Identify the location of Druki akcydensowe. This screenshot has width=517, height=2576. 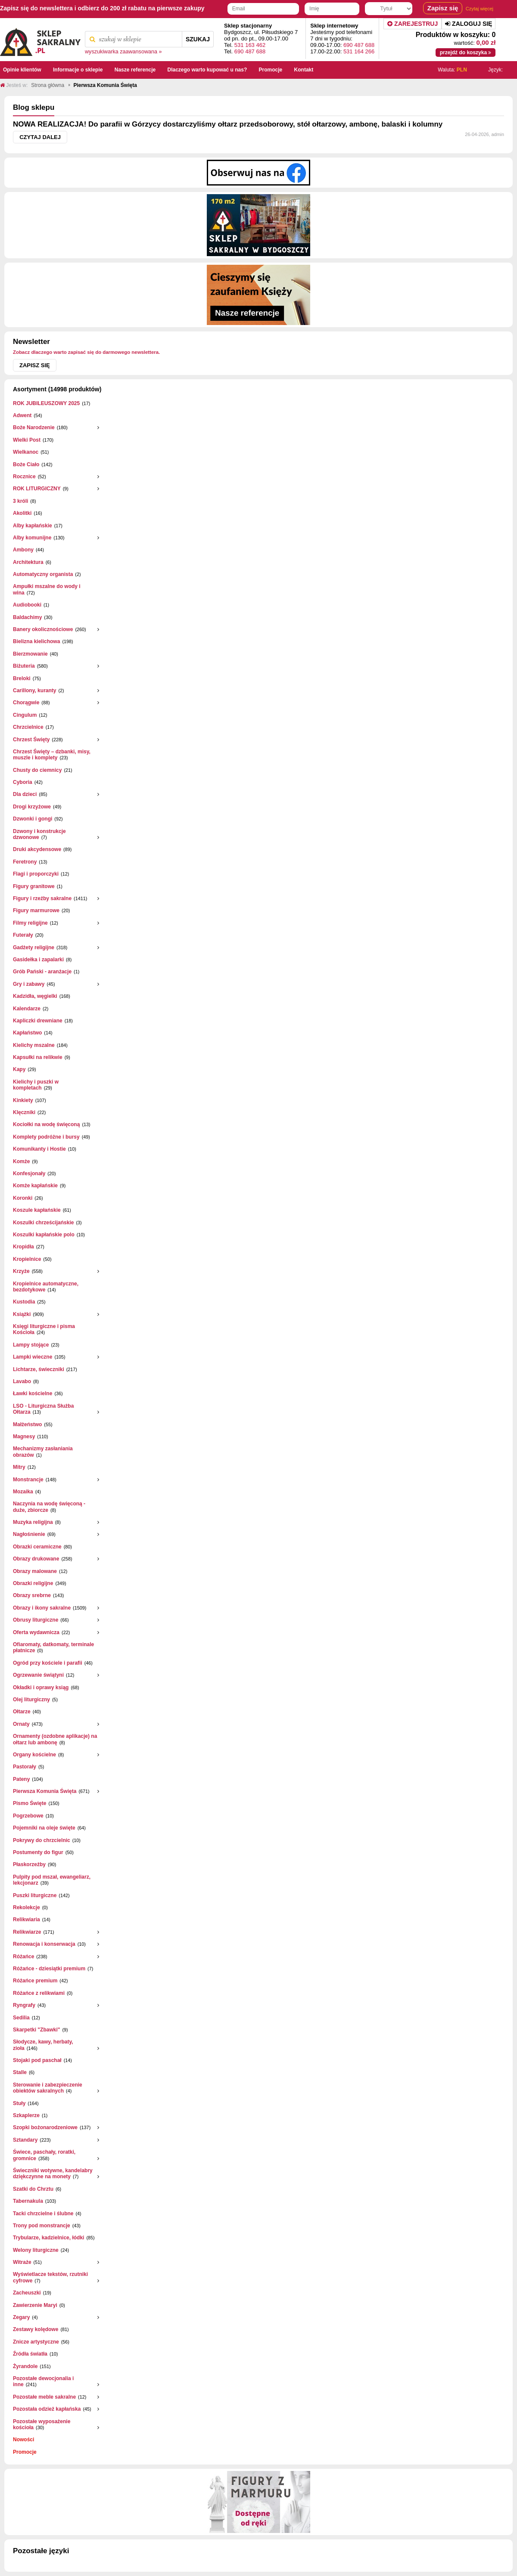
(37, 849).